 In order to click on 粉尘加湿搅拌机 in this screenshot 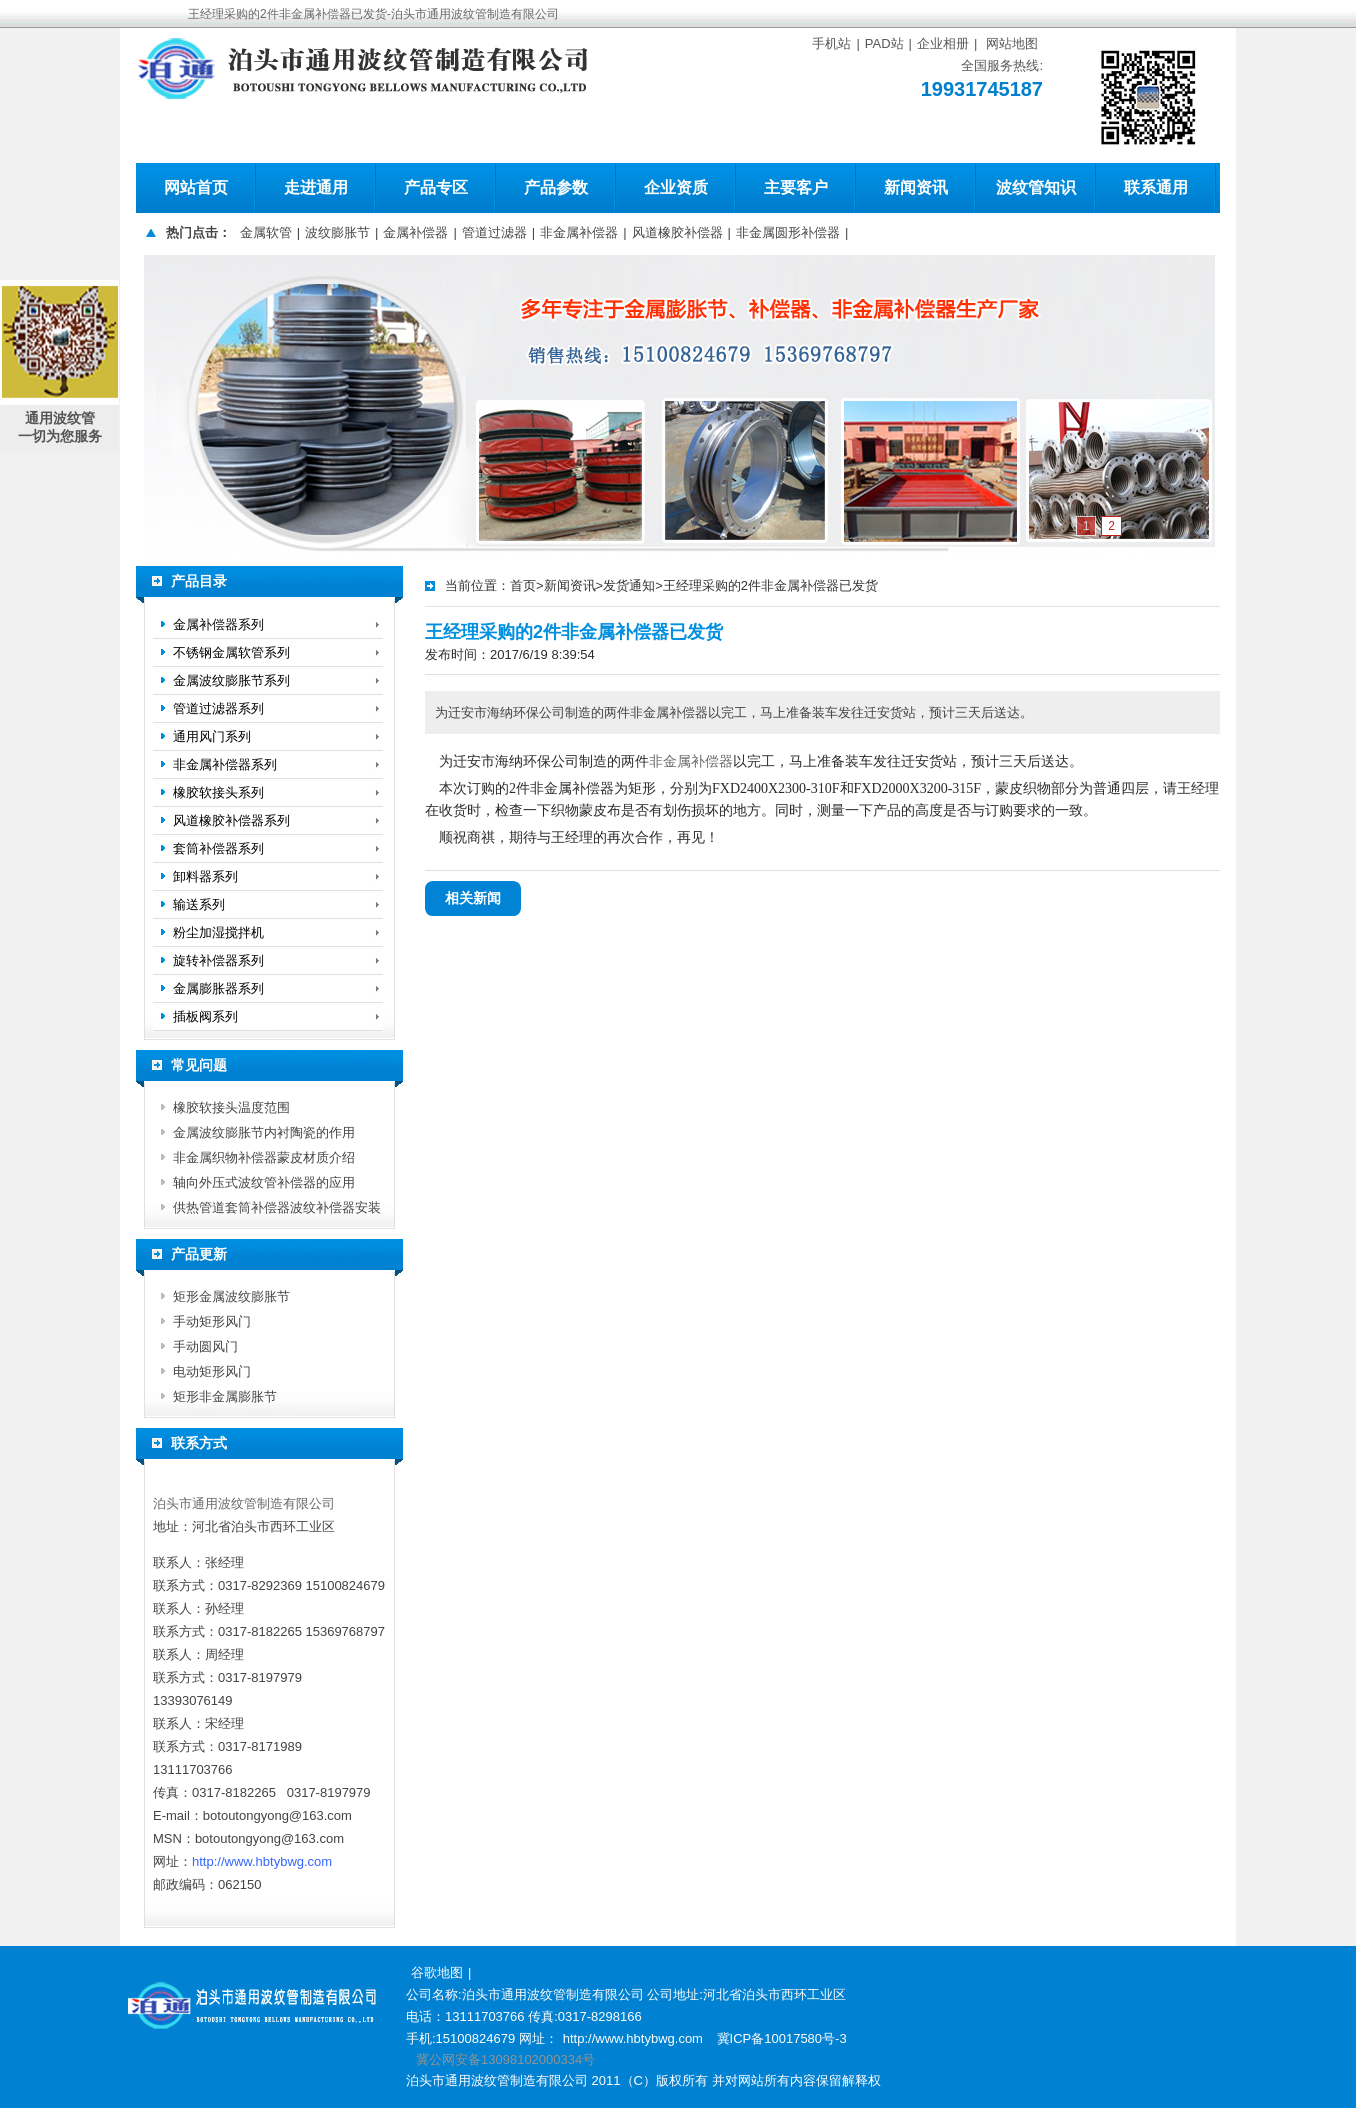, I will do `click(218, 932)`.